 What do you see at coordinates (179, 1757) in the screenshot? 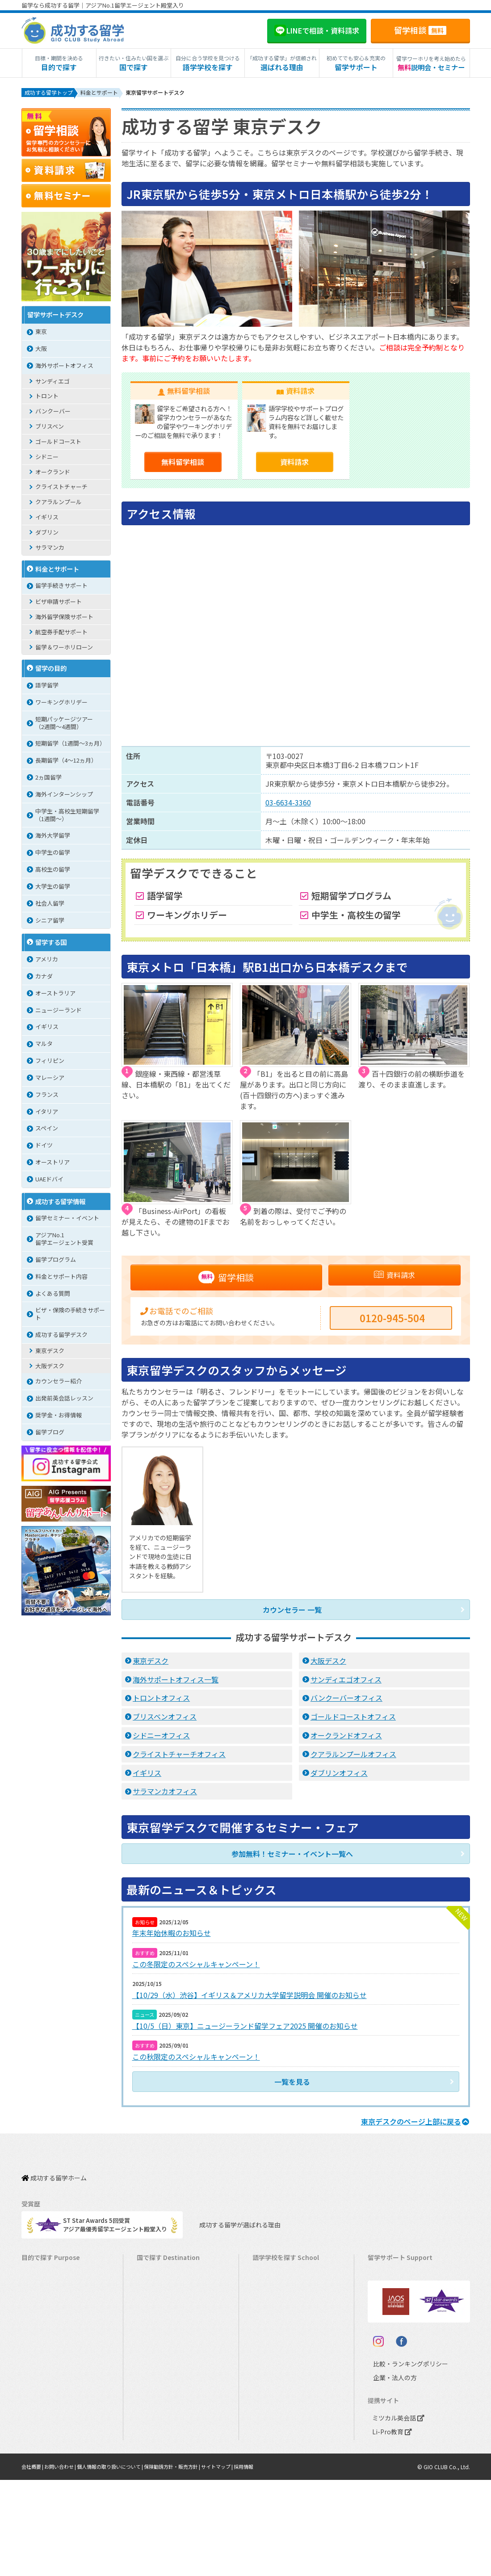
I see `クライストチャーチオフィス` at bounding box center [179, 1757].